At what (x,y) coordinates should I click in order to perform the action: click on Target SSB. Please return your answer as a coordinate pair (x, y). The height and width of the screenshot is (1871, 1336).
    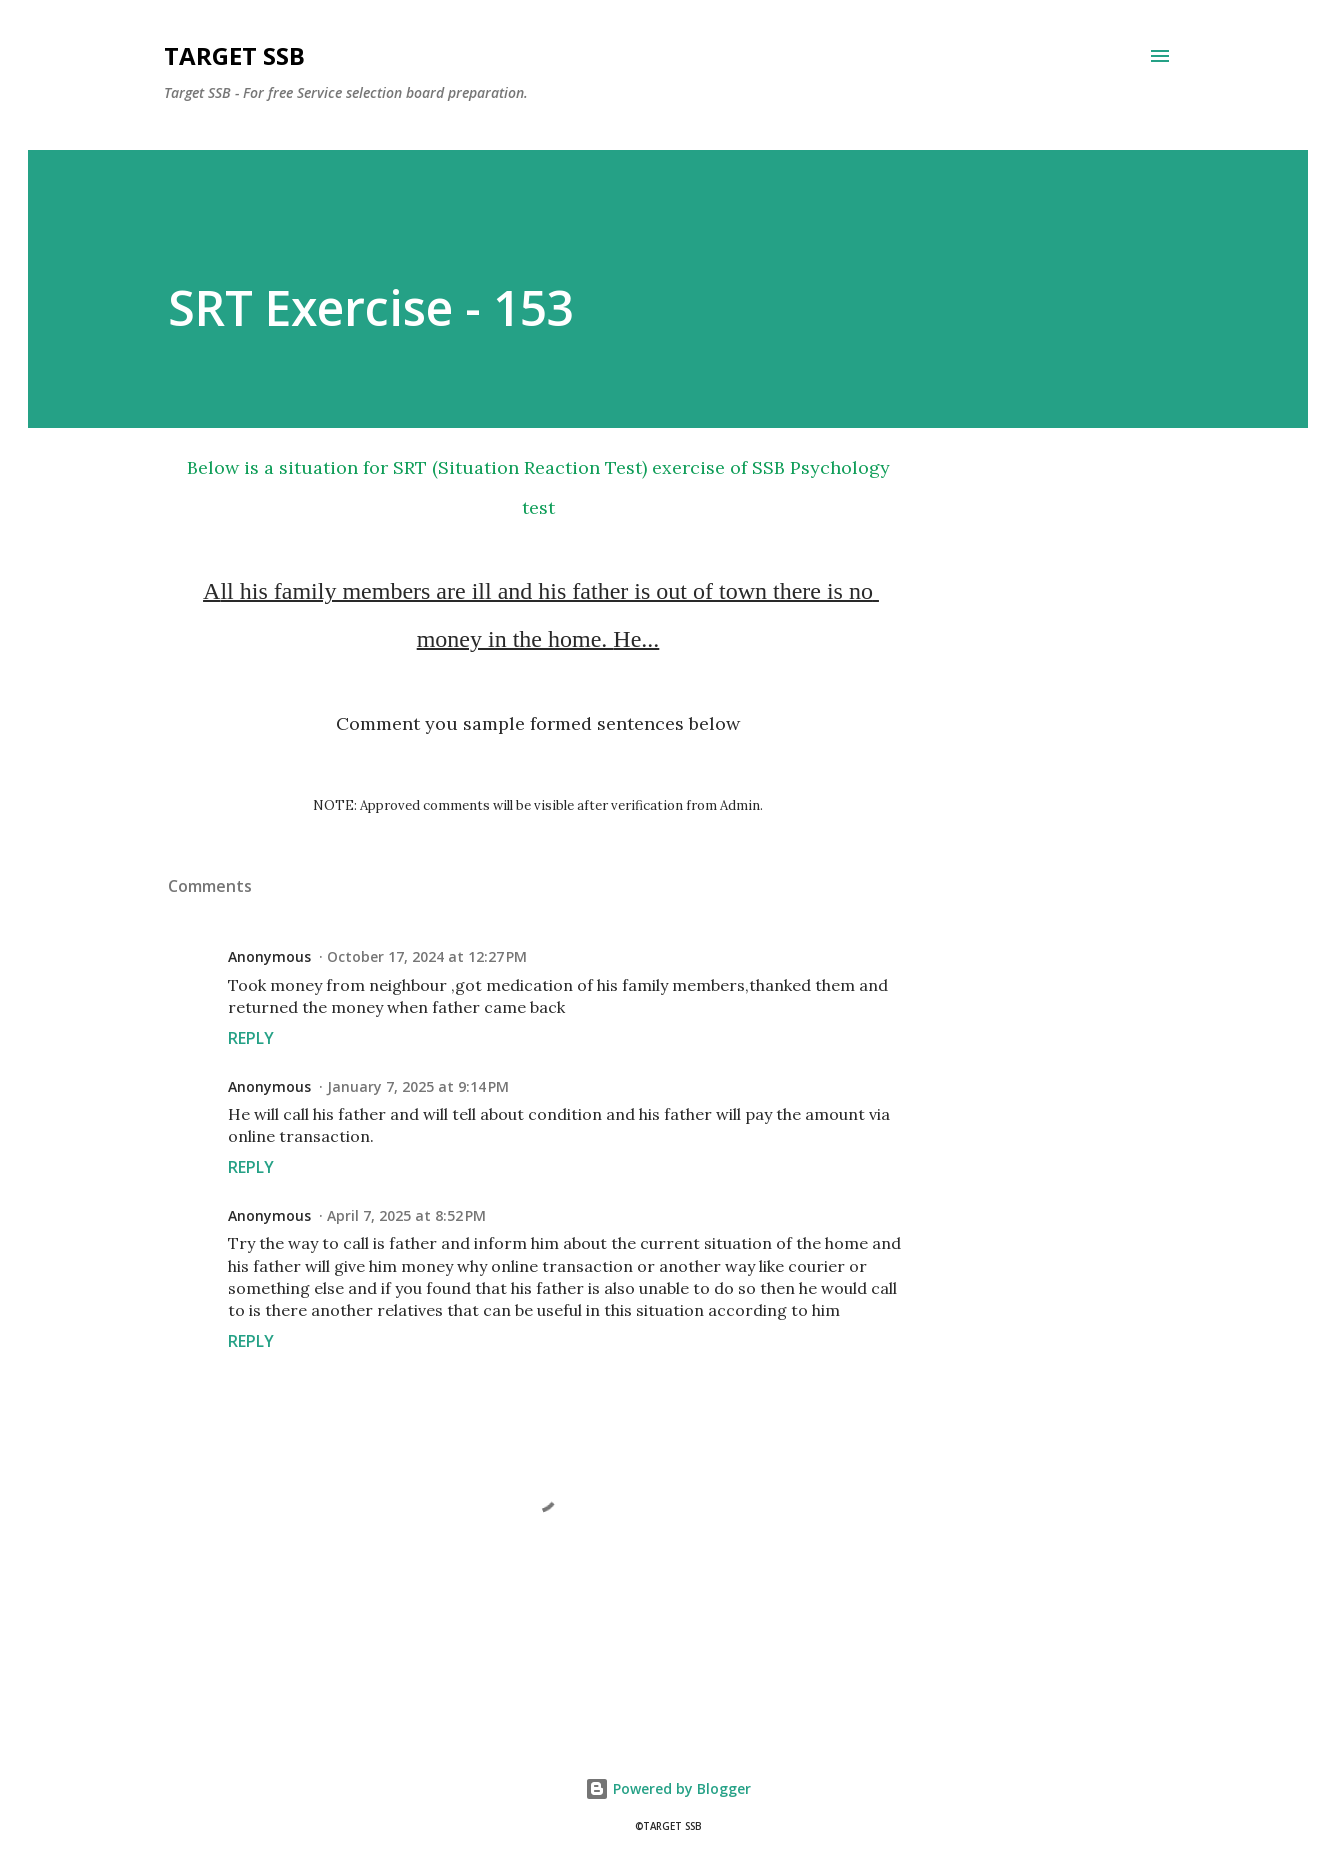
    Looking at the image, I should click on (234, 55).